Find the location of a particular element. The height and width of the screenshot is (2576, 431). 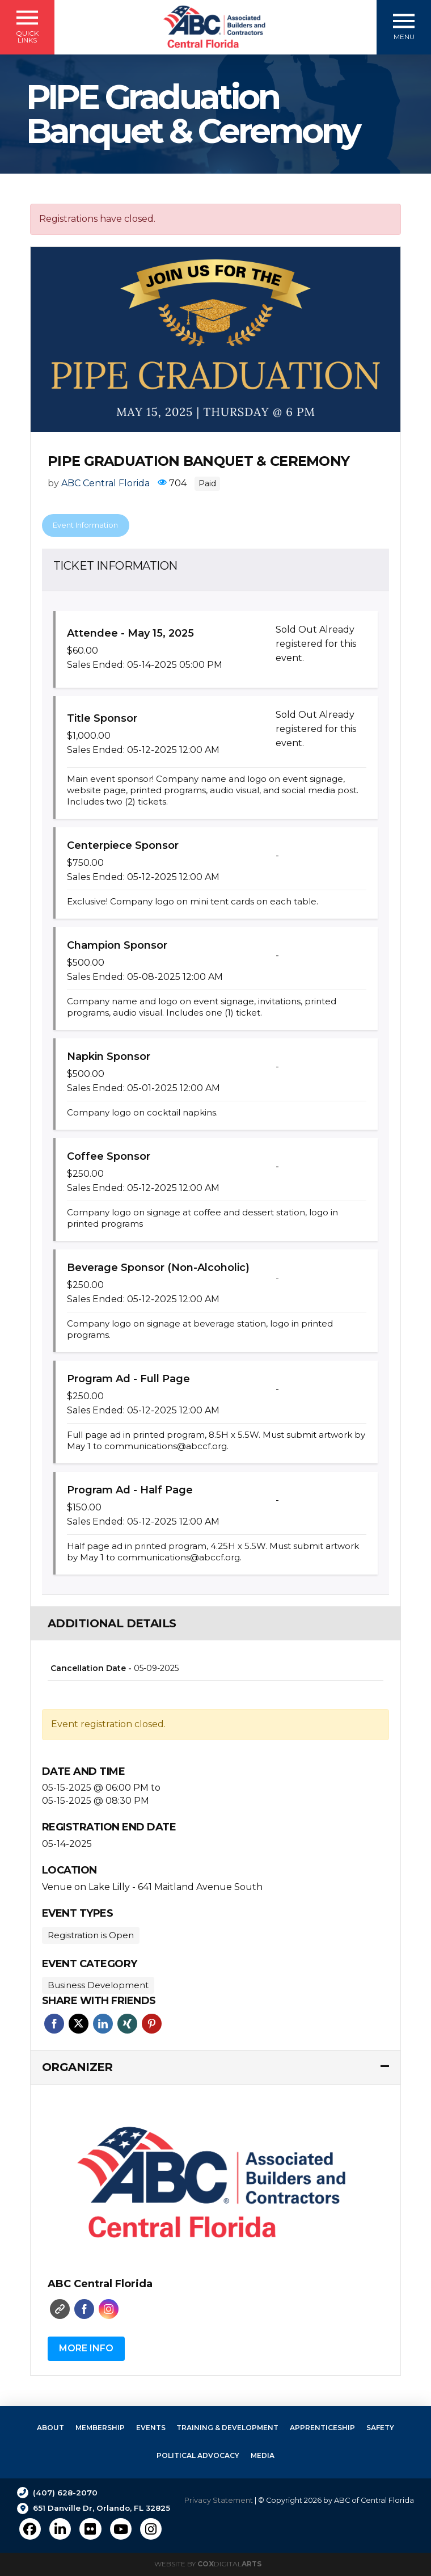

[button] is located at coordinates (27, 27).